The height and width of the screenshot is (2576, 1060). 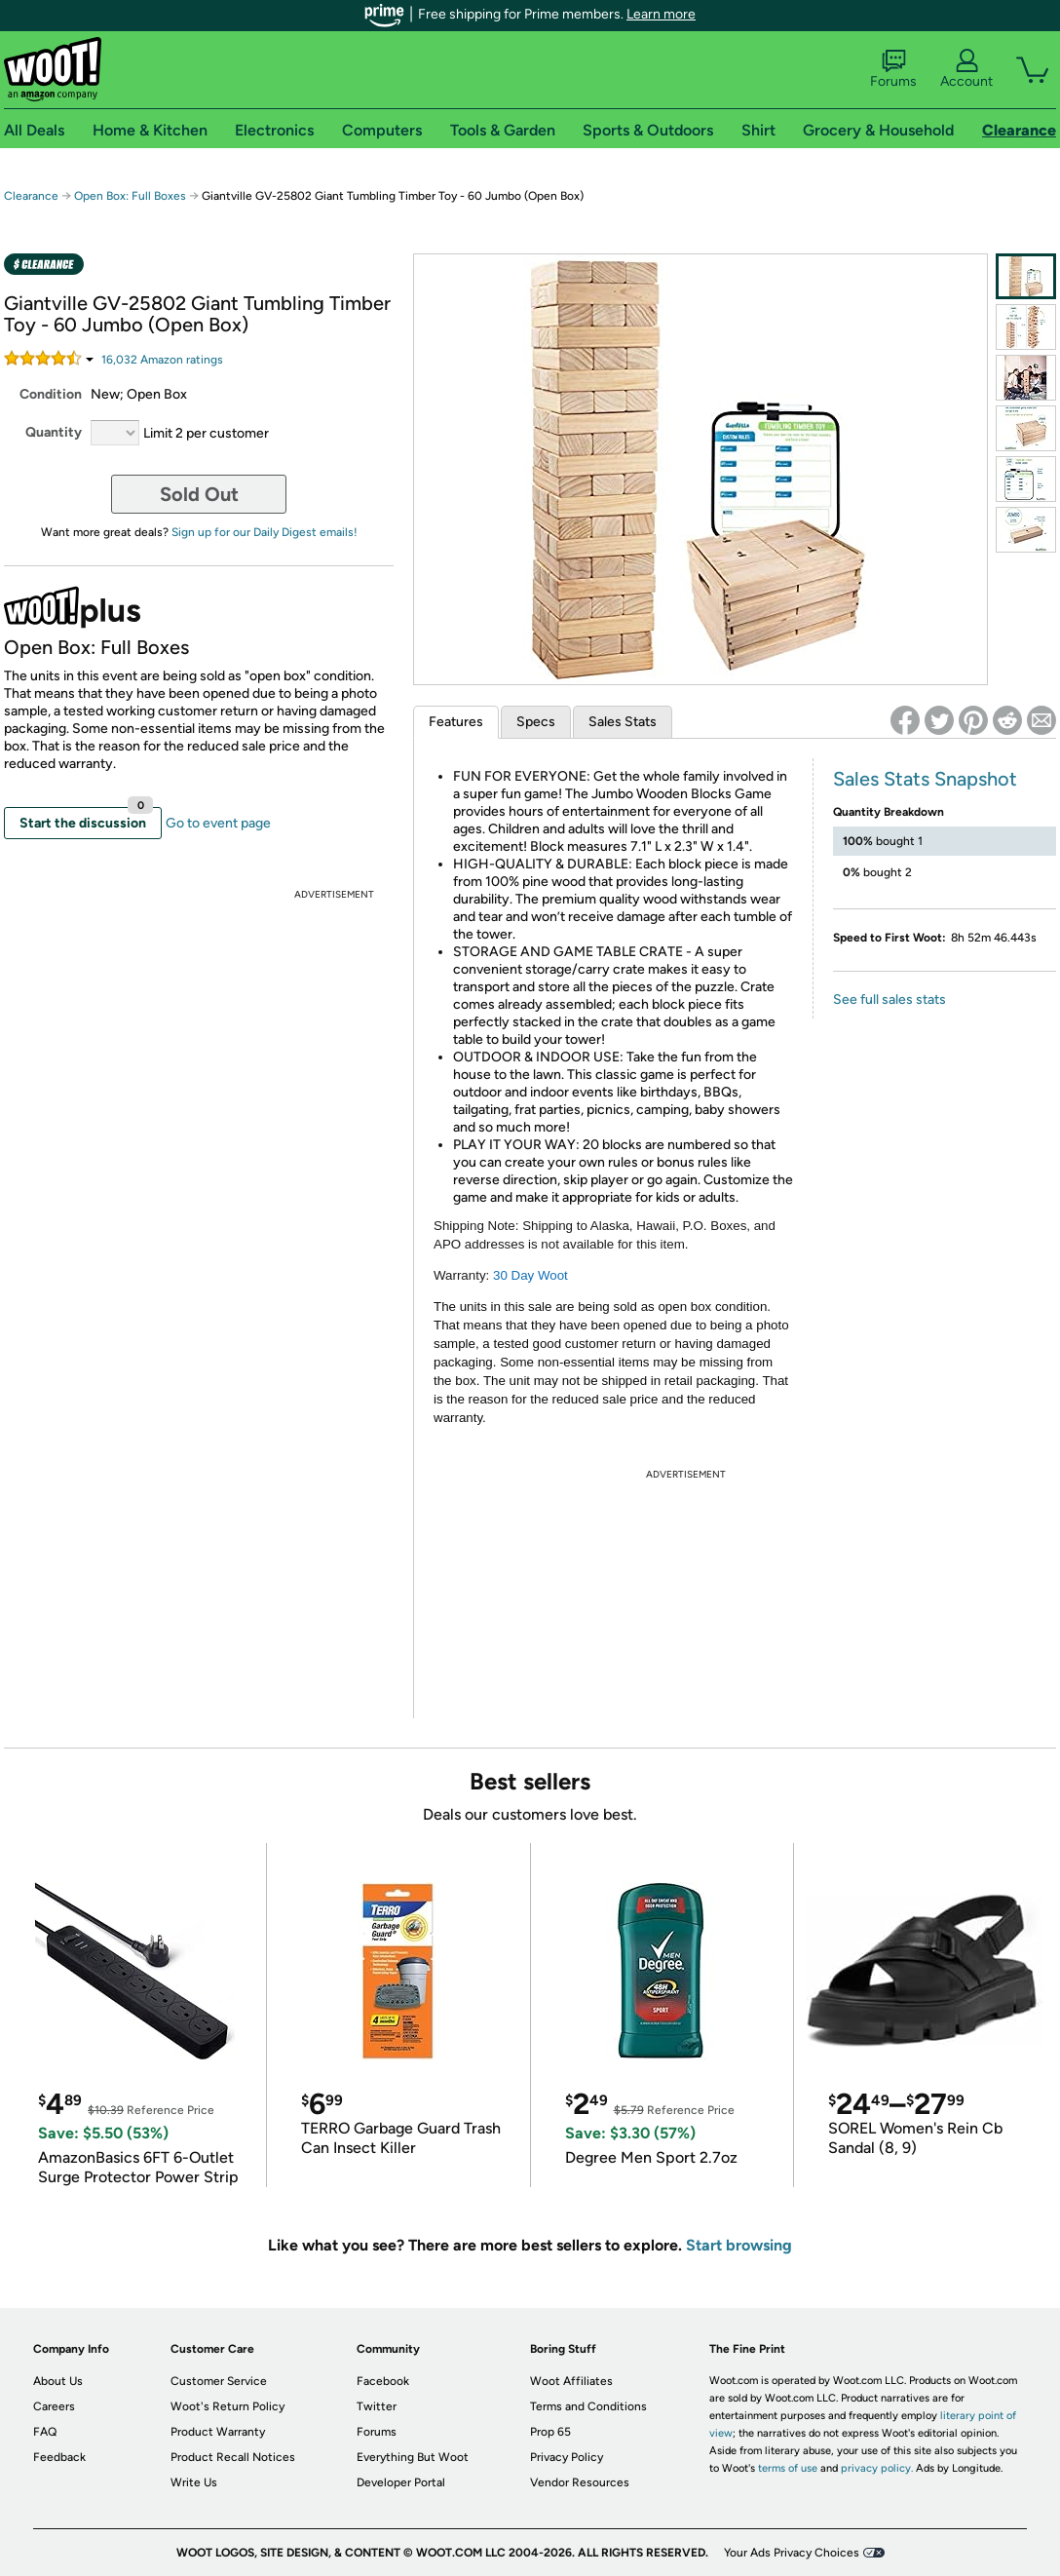 What do you see at coordinates (787, 2468) in the screenshot?
I see `terms of use` at bounding box center [787, 2468].